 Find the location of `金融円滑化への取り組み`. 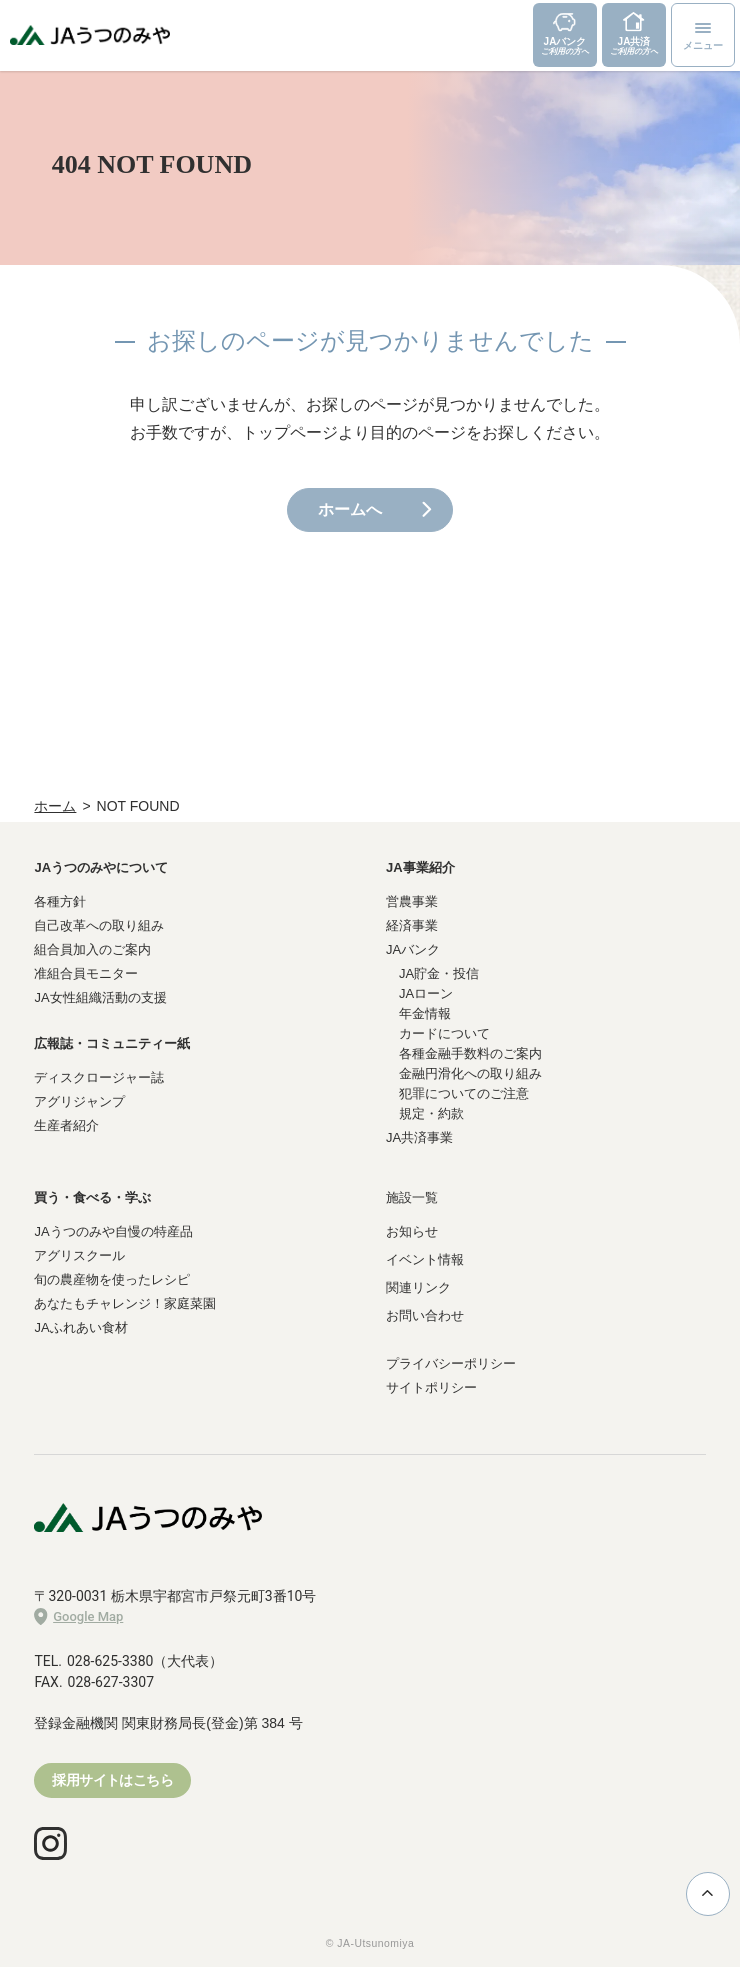

金融円滑化への取り組み is located at coordinates (470, 1073).